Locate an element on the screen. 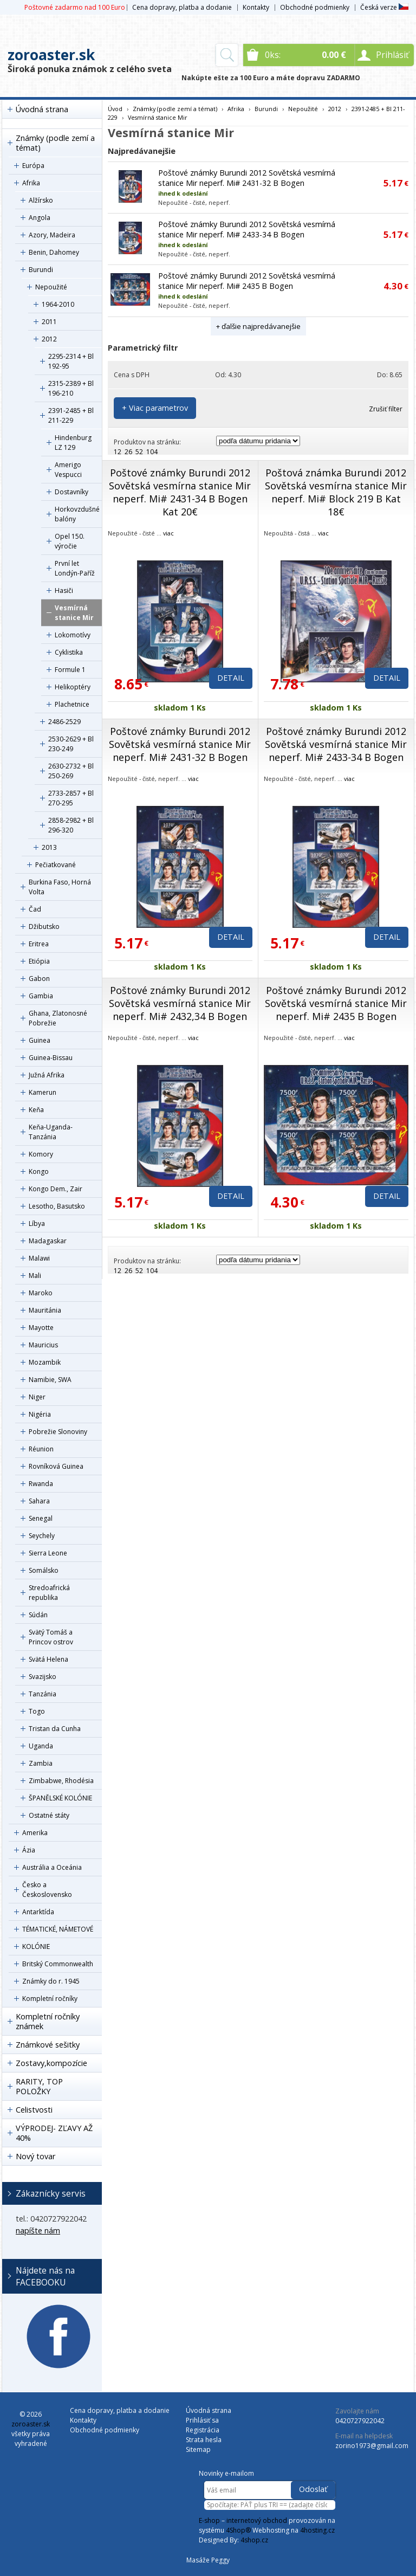  Cyklistika is located at coordinates (69, 652).